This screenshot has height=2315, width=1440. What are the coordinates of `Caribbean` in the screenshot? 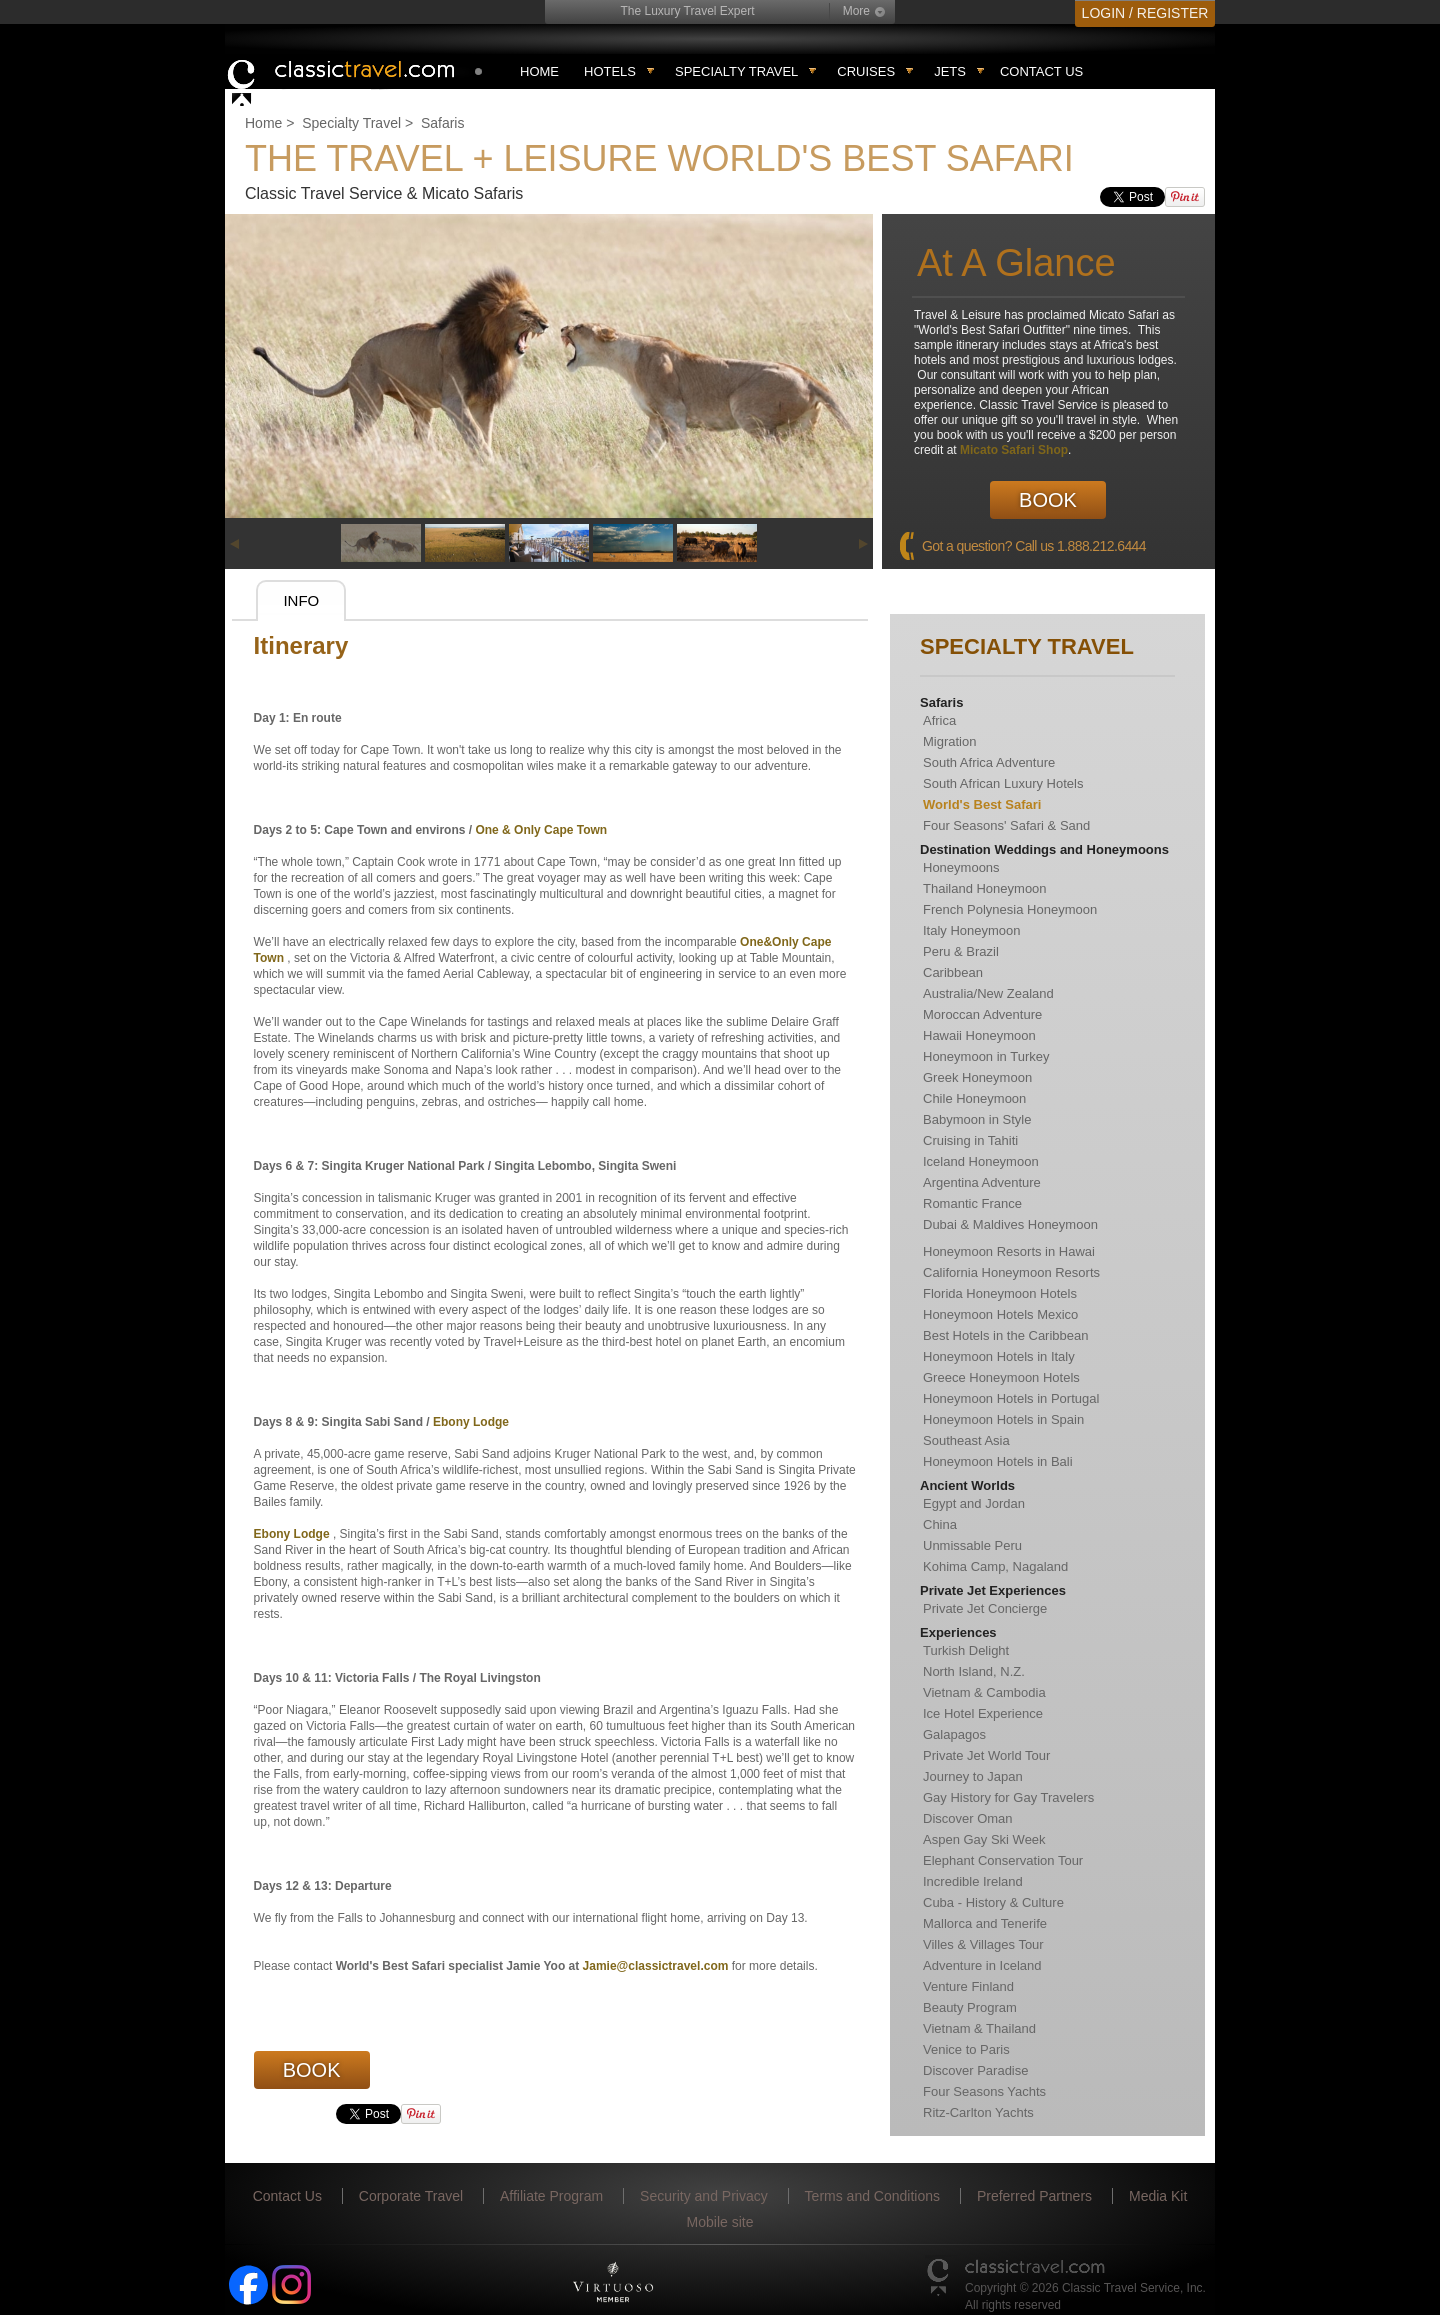 It's located at (953, 972).